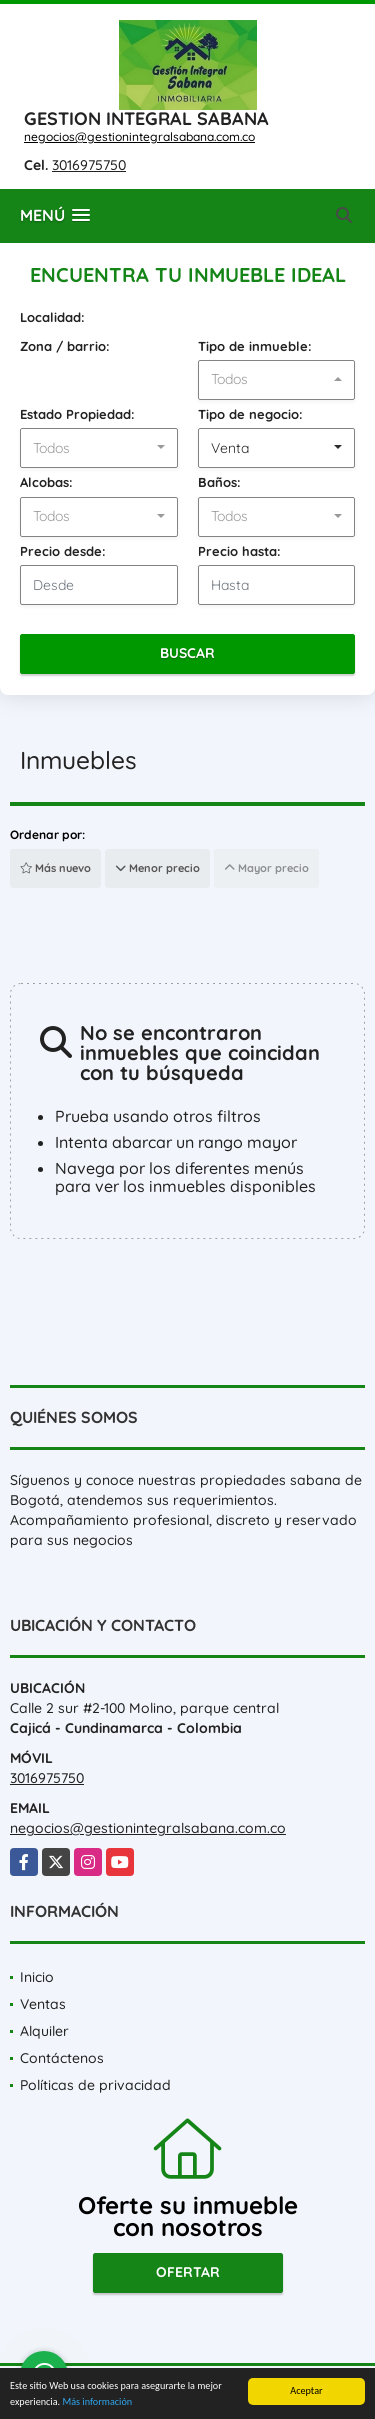  I want to click on Más información, so click(97, 2402).